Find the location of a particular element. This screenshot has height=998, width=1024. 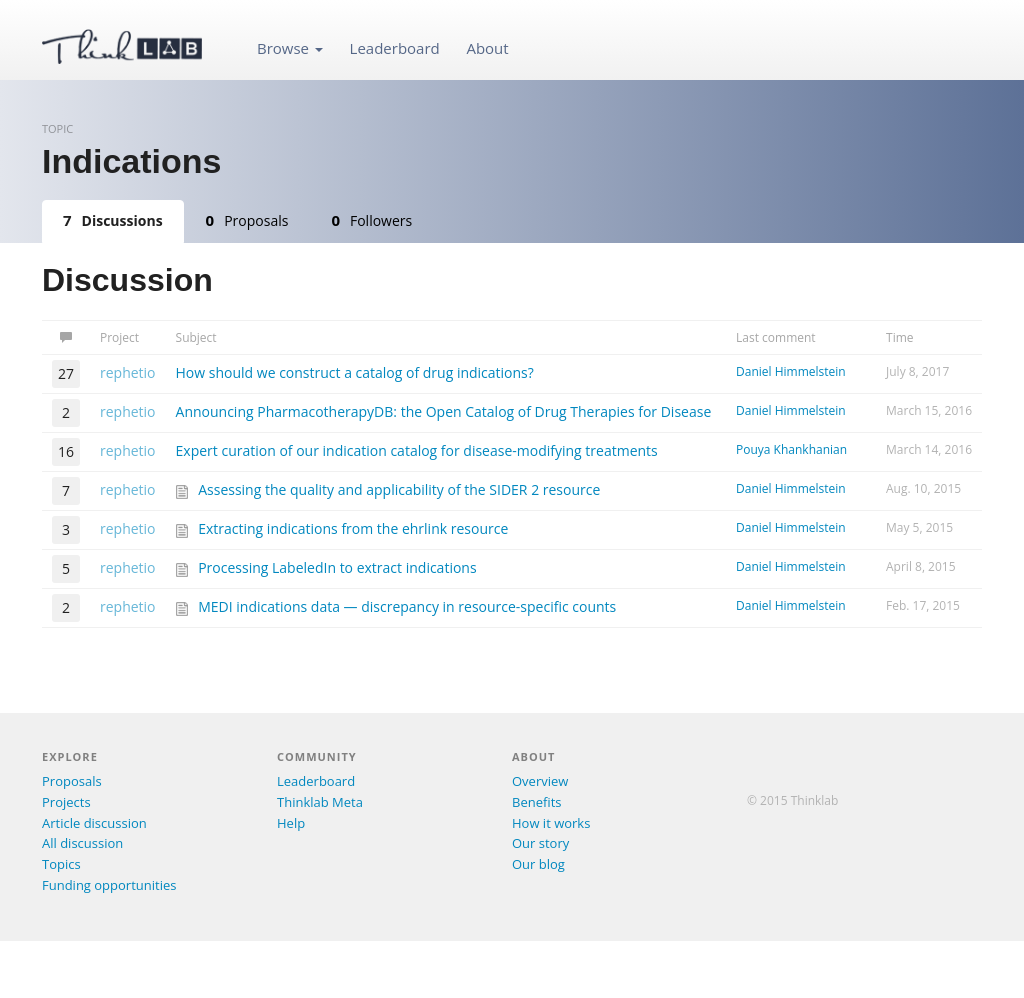

About is located at coordinates (487, 48).